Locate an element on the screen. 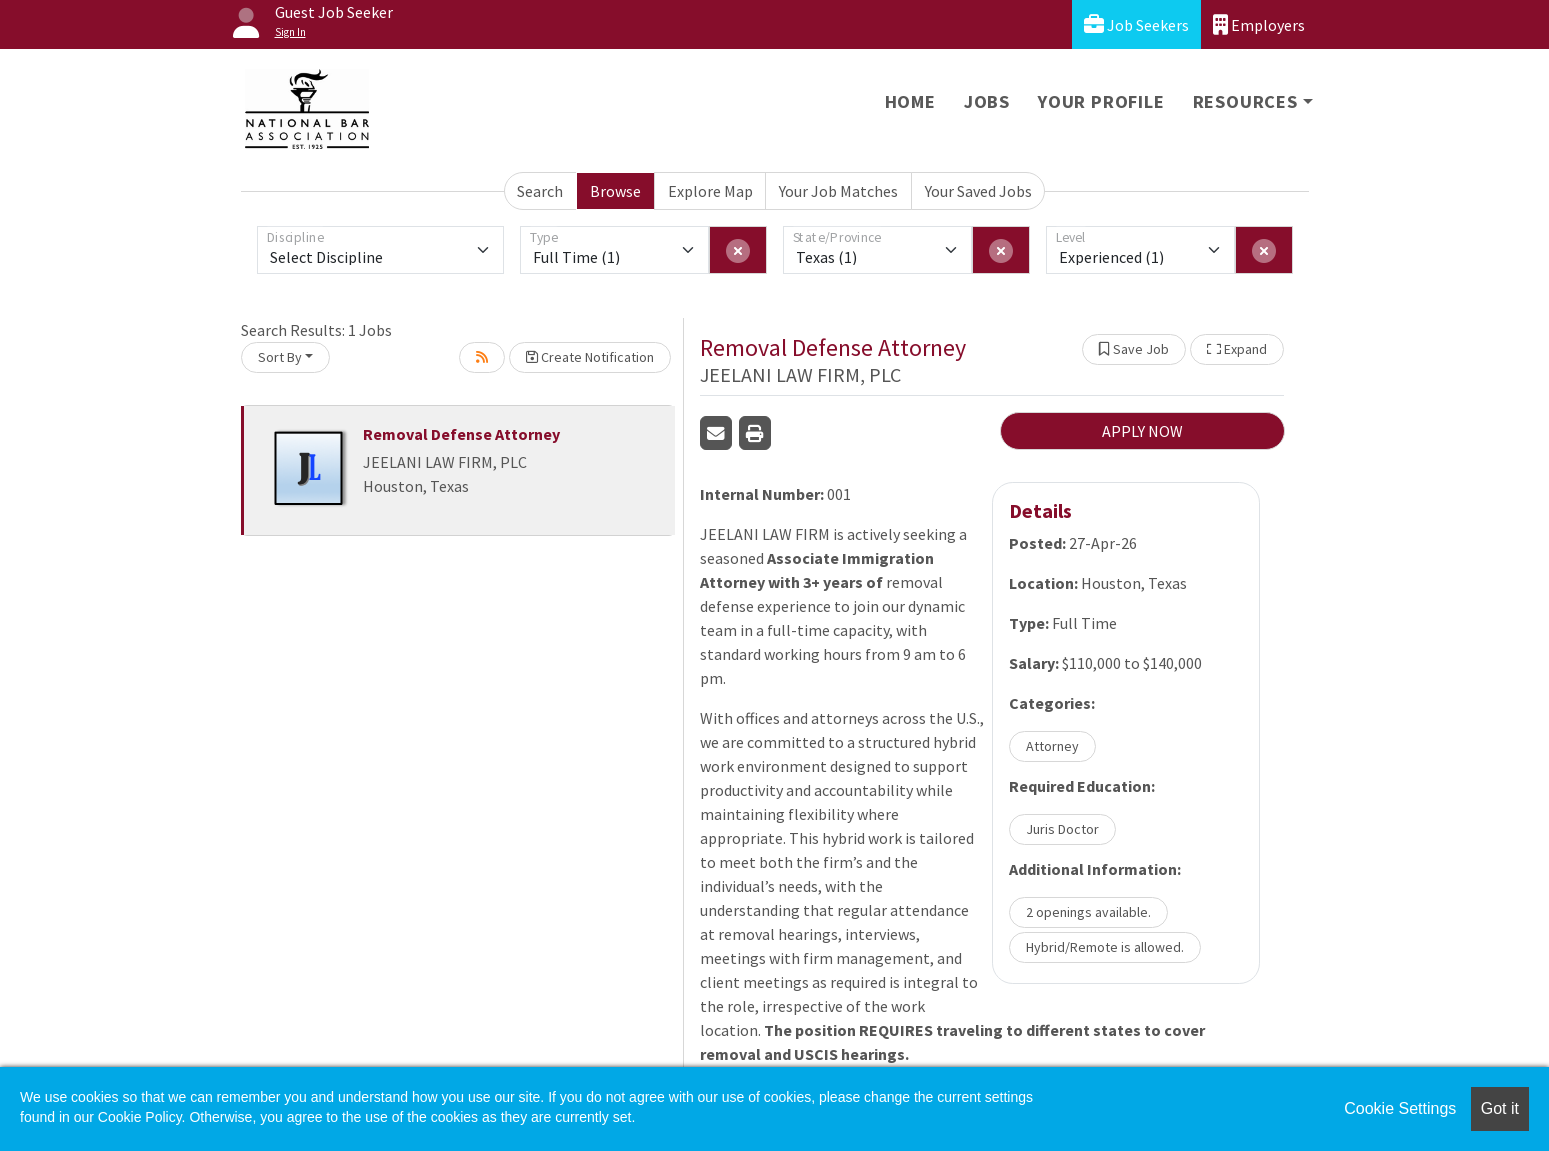  Got it is located at coordinates (1500, 1108).